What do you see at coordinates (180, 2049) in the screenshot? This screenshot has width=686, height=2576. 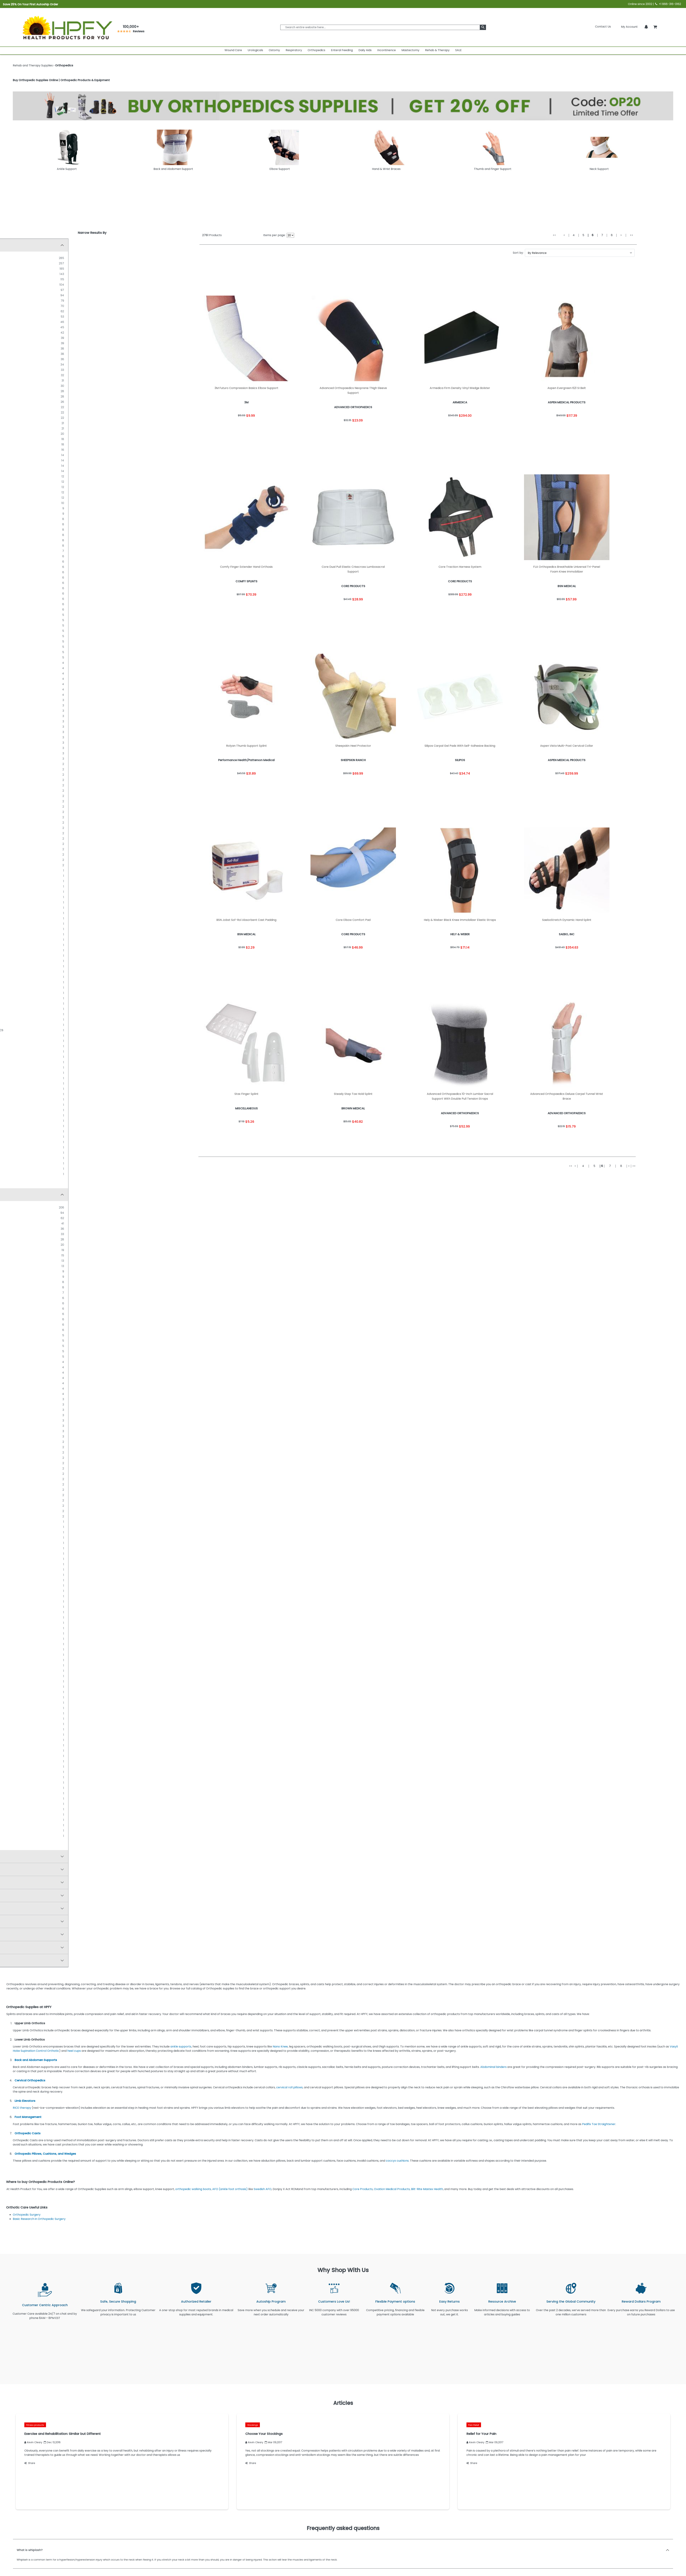 I see `ankle supports` at bounding box center [180, 2049].